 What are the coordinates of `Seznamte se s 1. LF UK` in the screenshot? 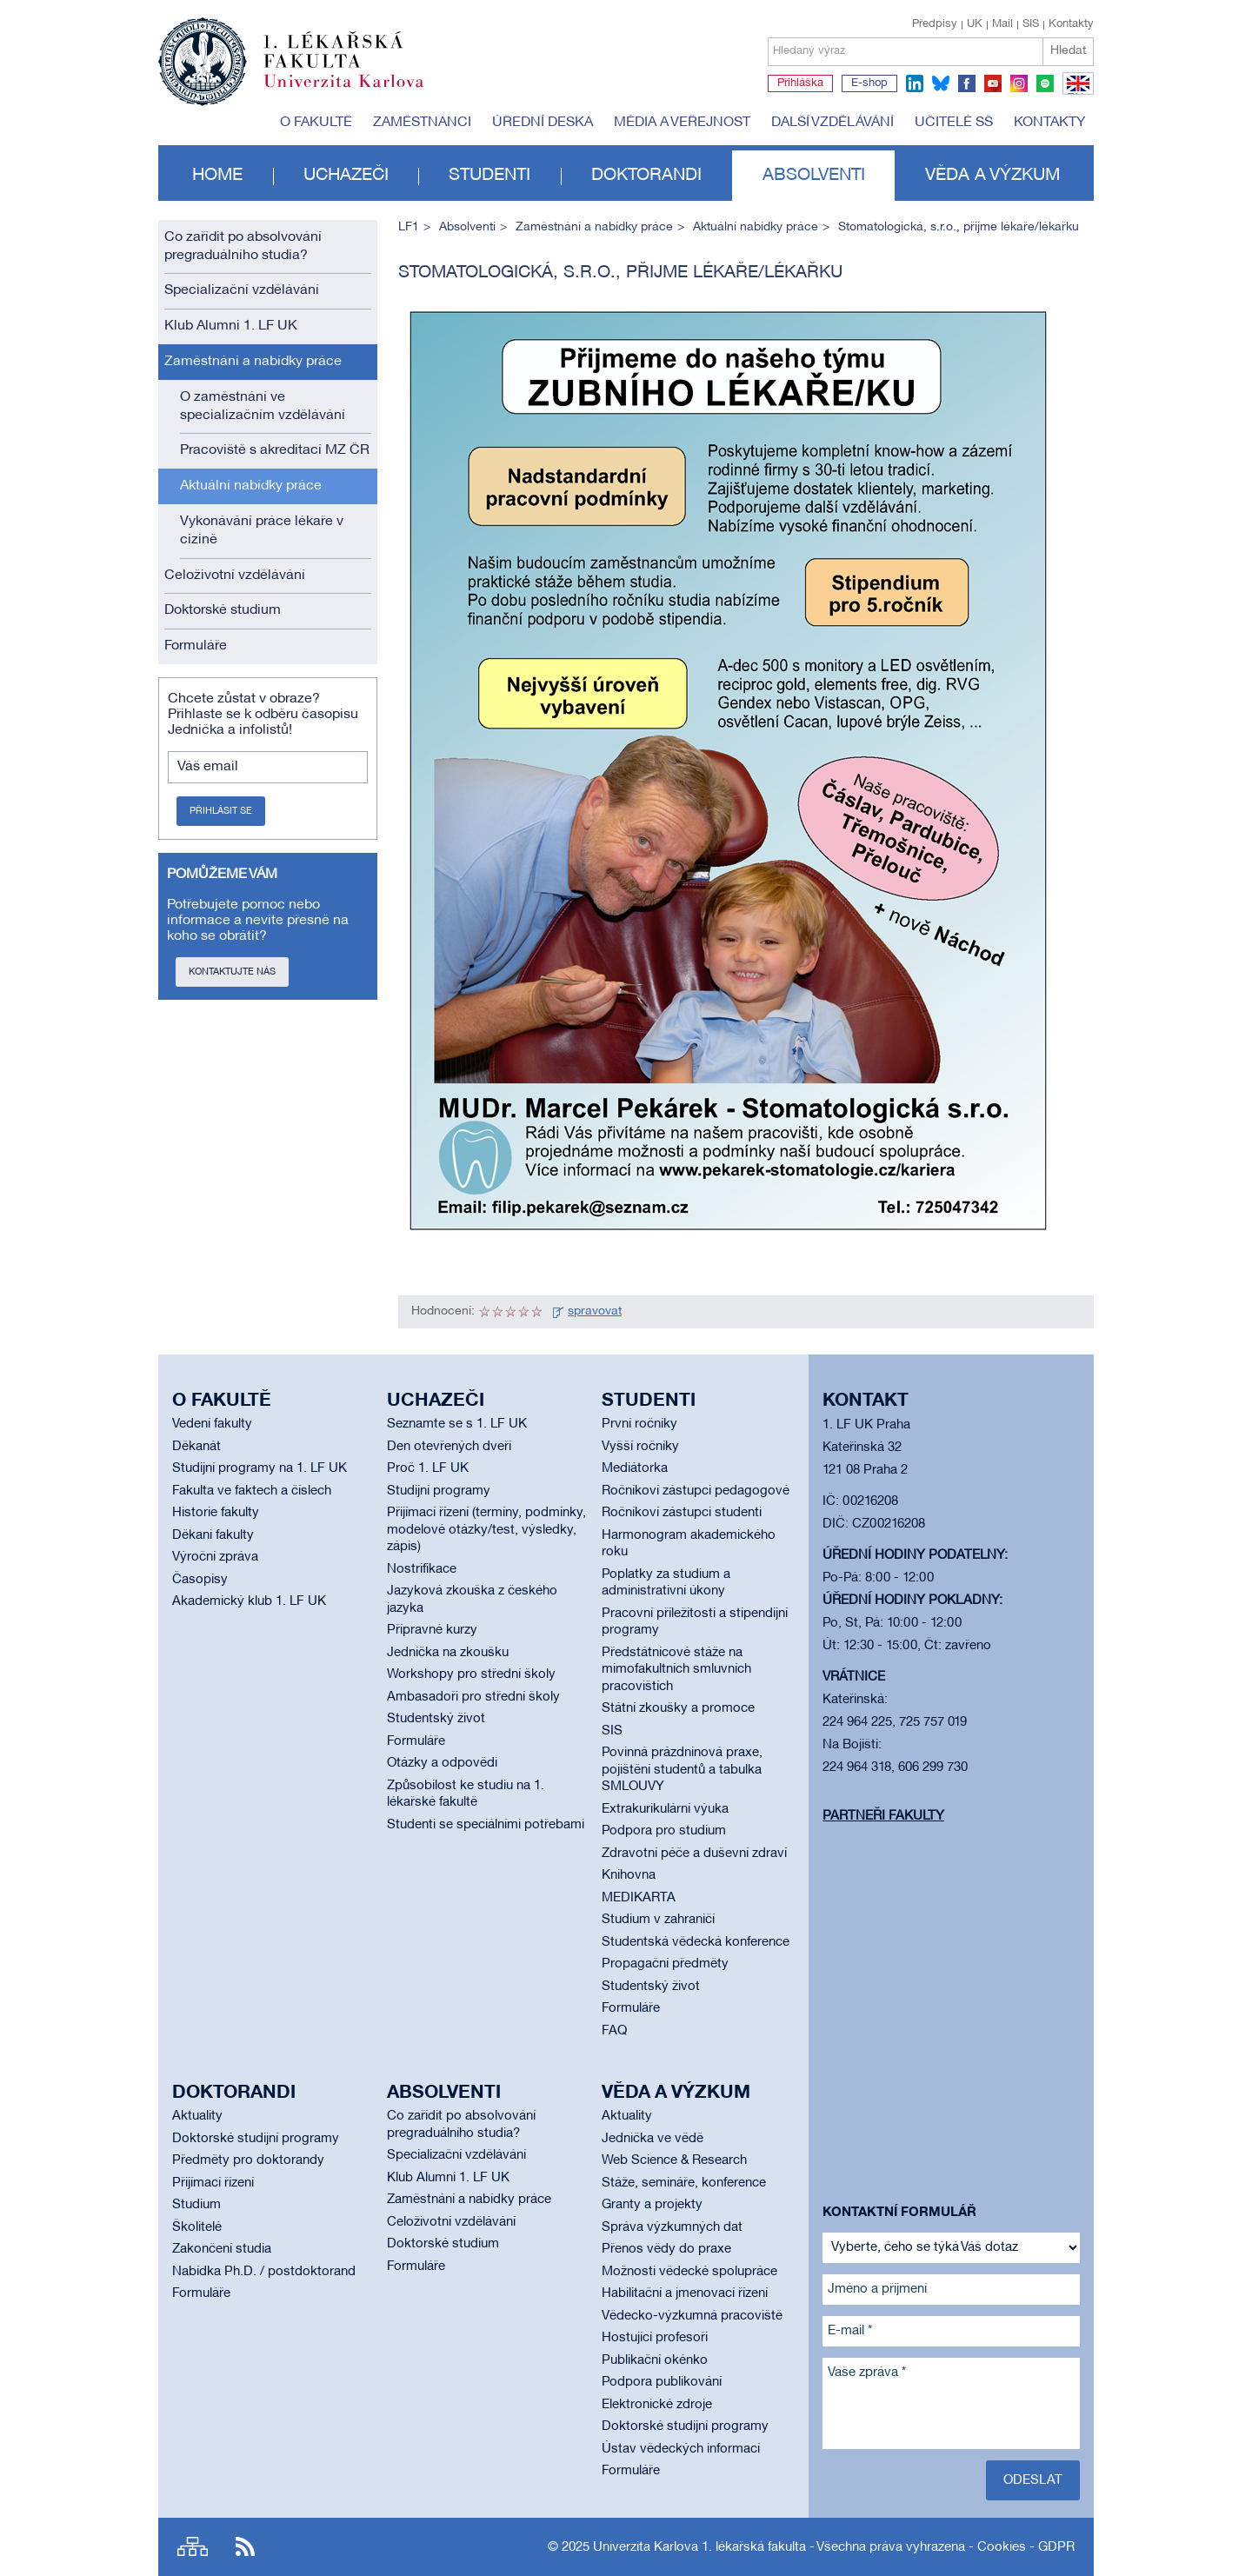 It's located at (457, 1424).